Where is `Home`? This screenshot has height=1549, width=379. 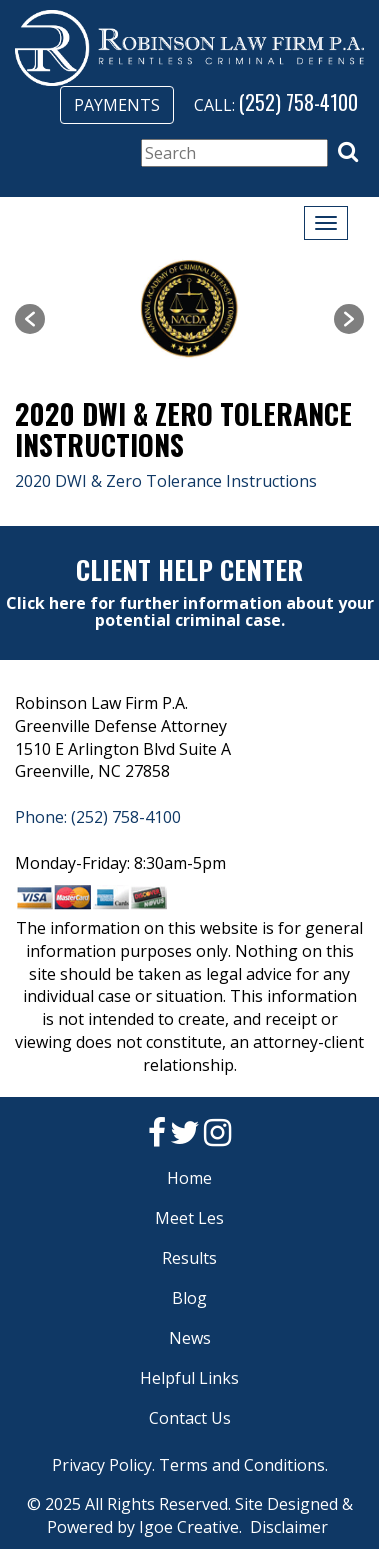
Home is located at coordinates (189, 1178).